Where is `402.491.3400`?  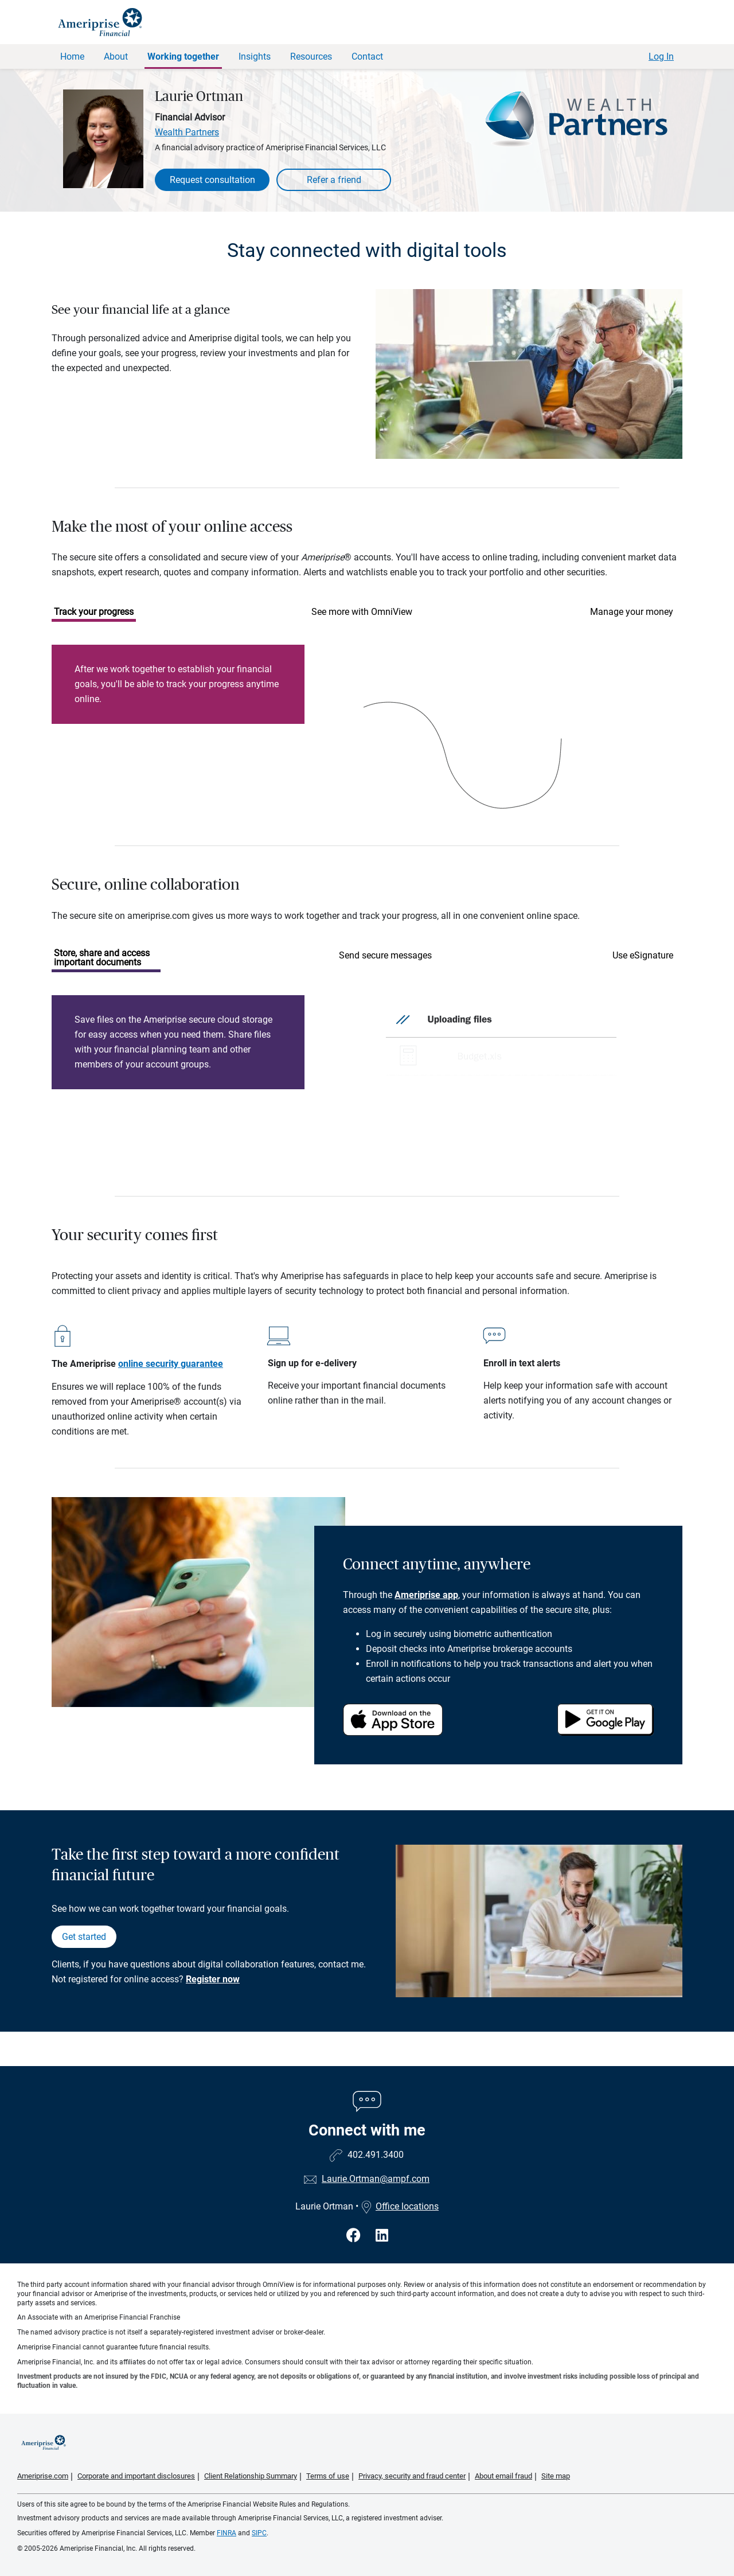
402.491.3400 is located at coordinates (376, 2154).